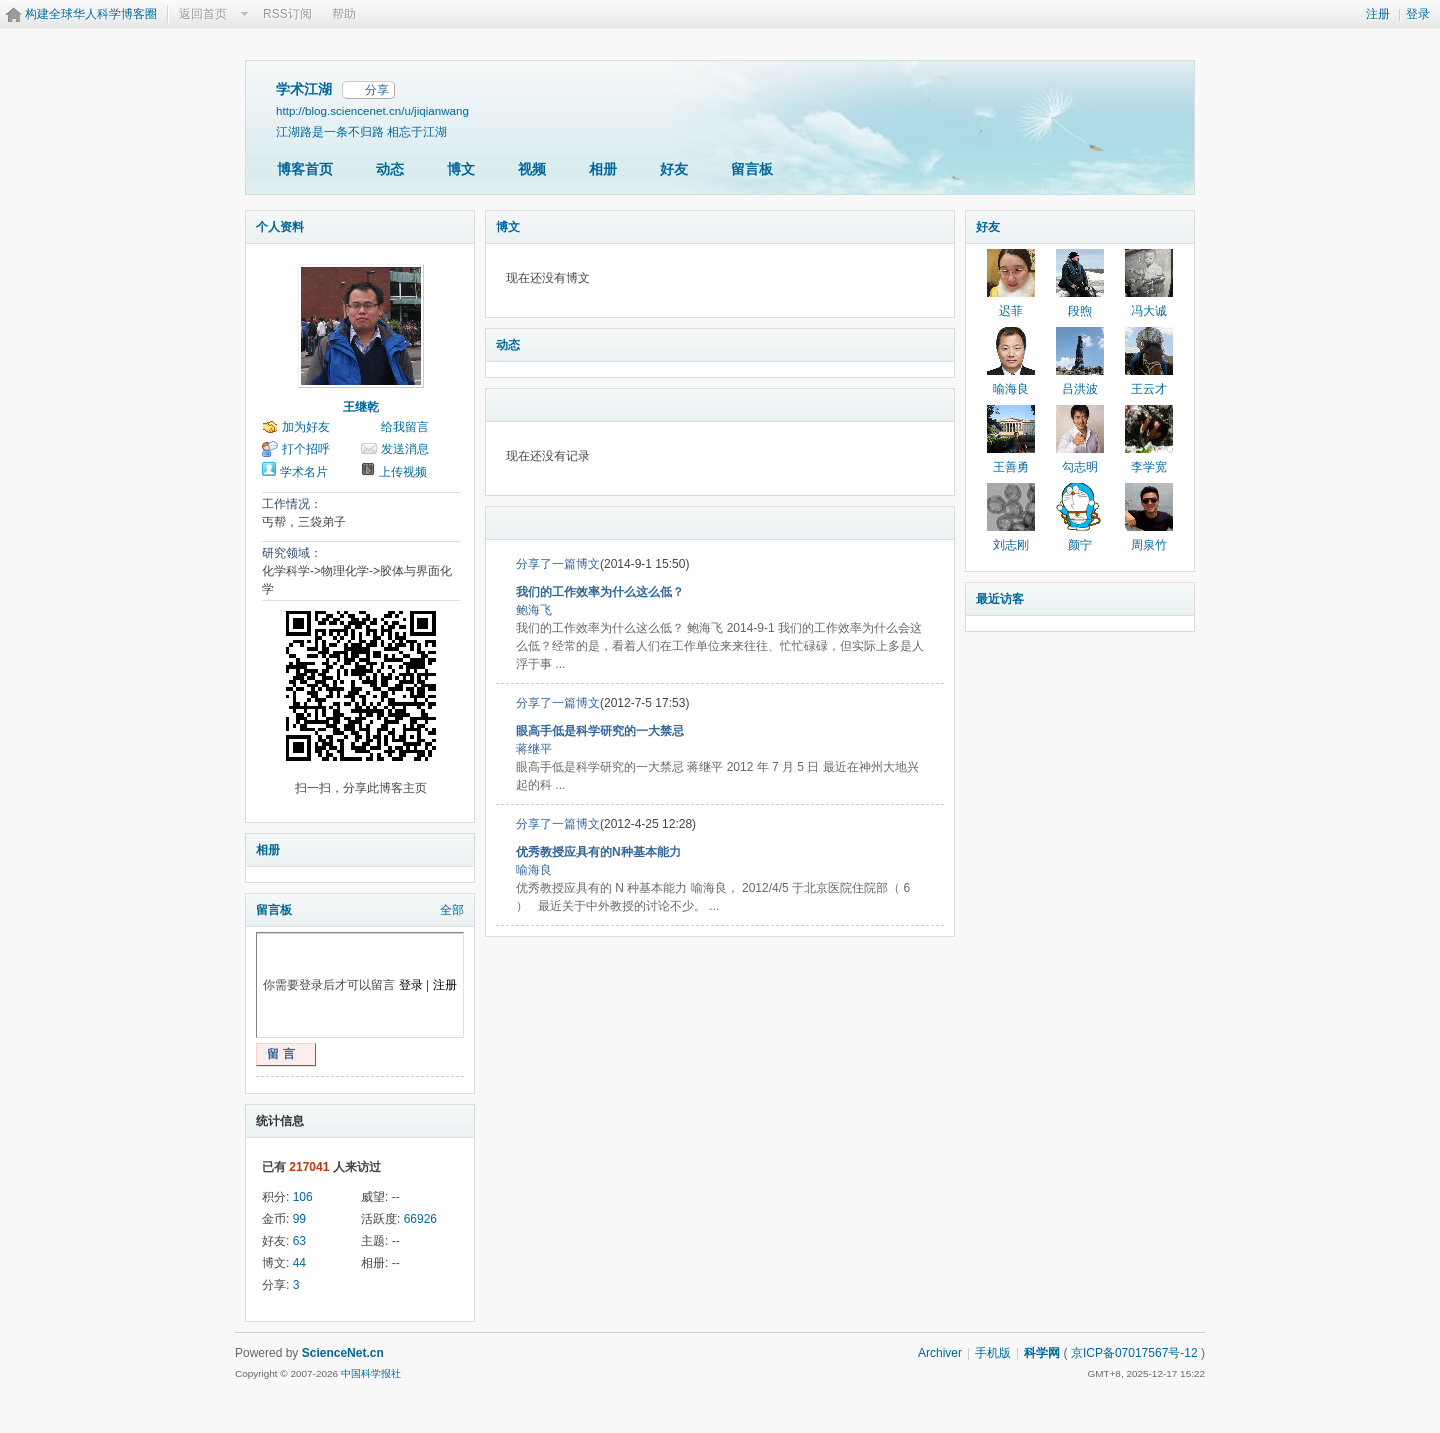 The image size is (1440, 1433). I want to click on 段煦, so click(1080, 311).